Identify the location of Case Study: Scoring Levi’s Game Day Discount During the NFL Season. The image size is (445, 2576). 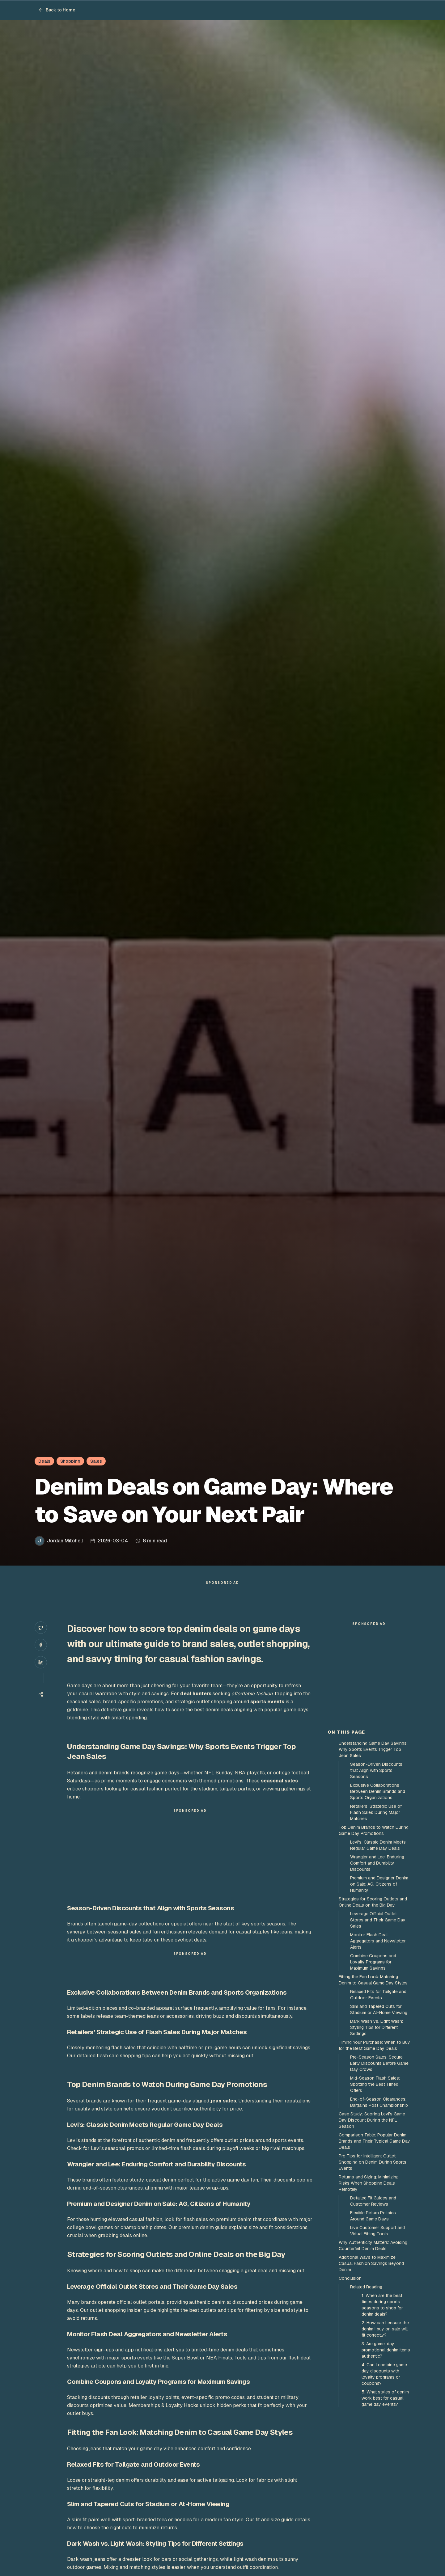
(372, 2231).